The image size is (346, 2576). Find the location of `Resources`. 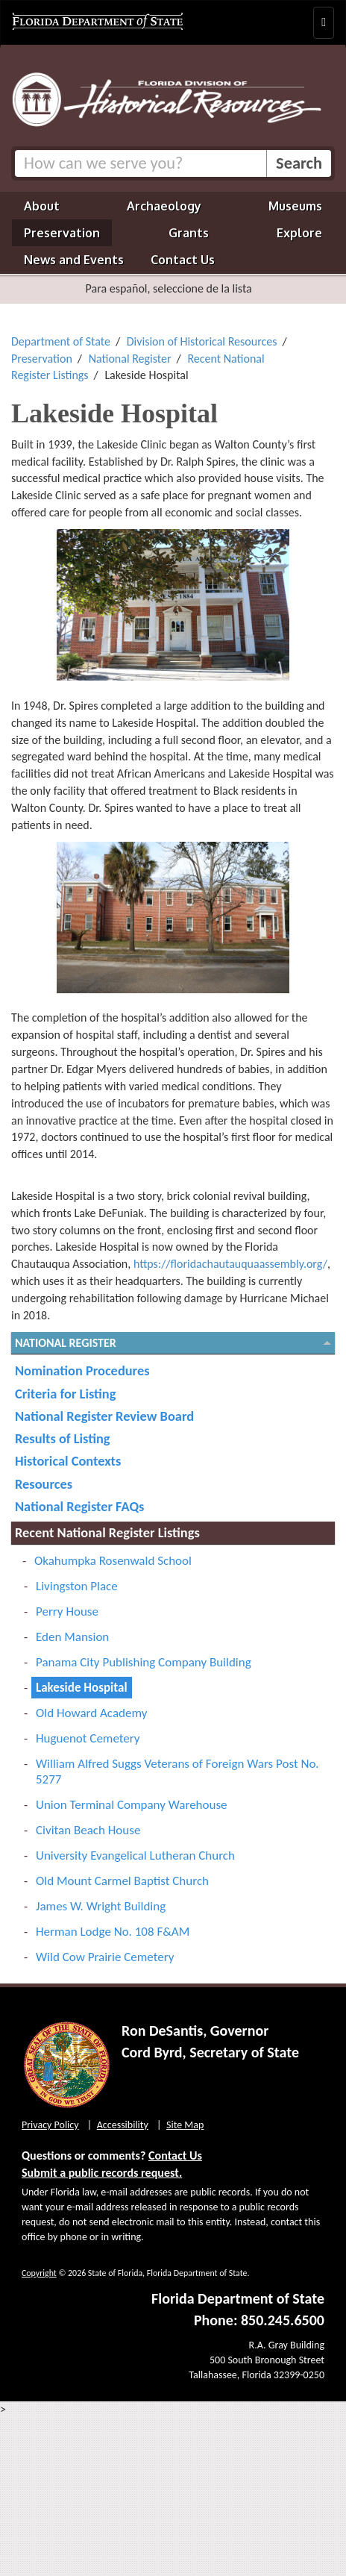

Resources is located at coordinates (43, 1483).